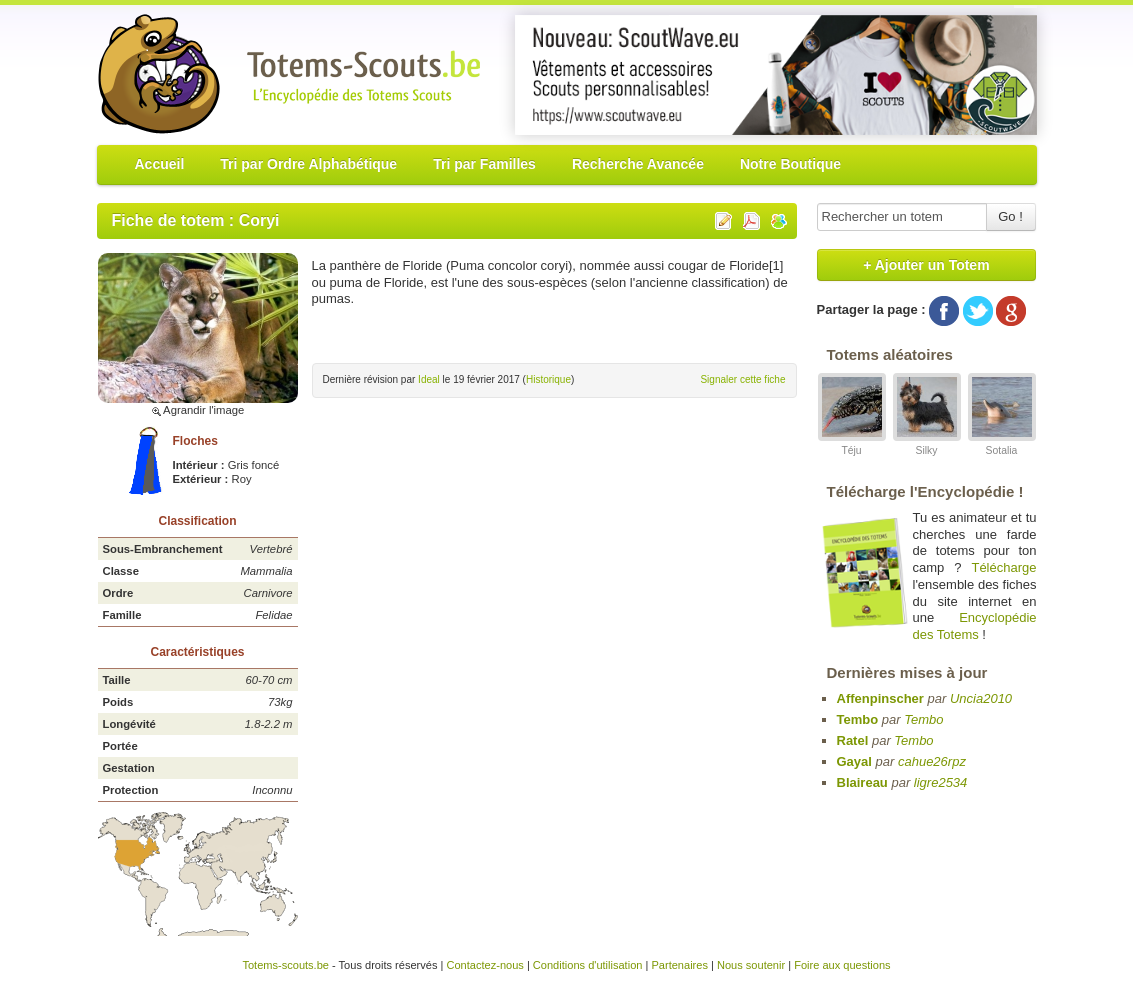  Describe the element at coordinates (429, 379) in the screenshot. I see `Ideal` at that location.